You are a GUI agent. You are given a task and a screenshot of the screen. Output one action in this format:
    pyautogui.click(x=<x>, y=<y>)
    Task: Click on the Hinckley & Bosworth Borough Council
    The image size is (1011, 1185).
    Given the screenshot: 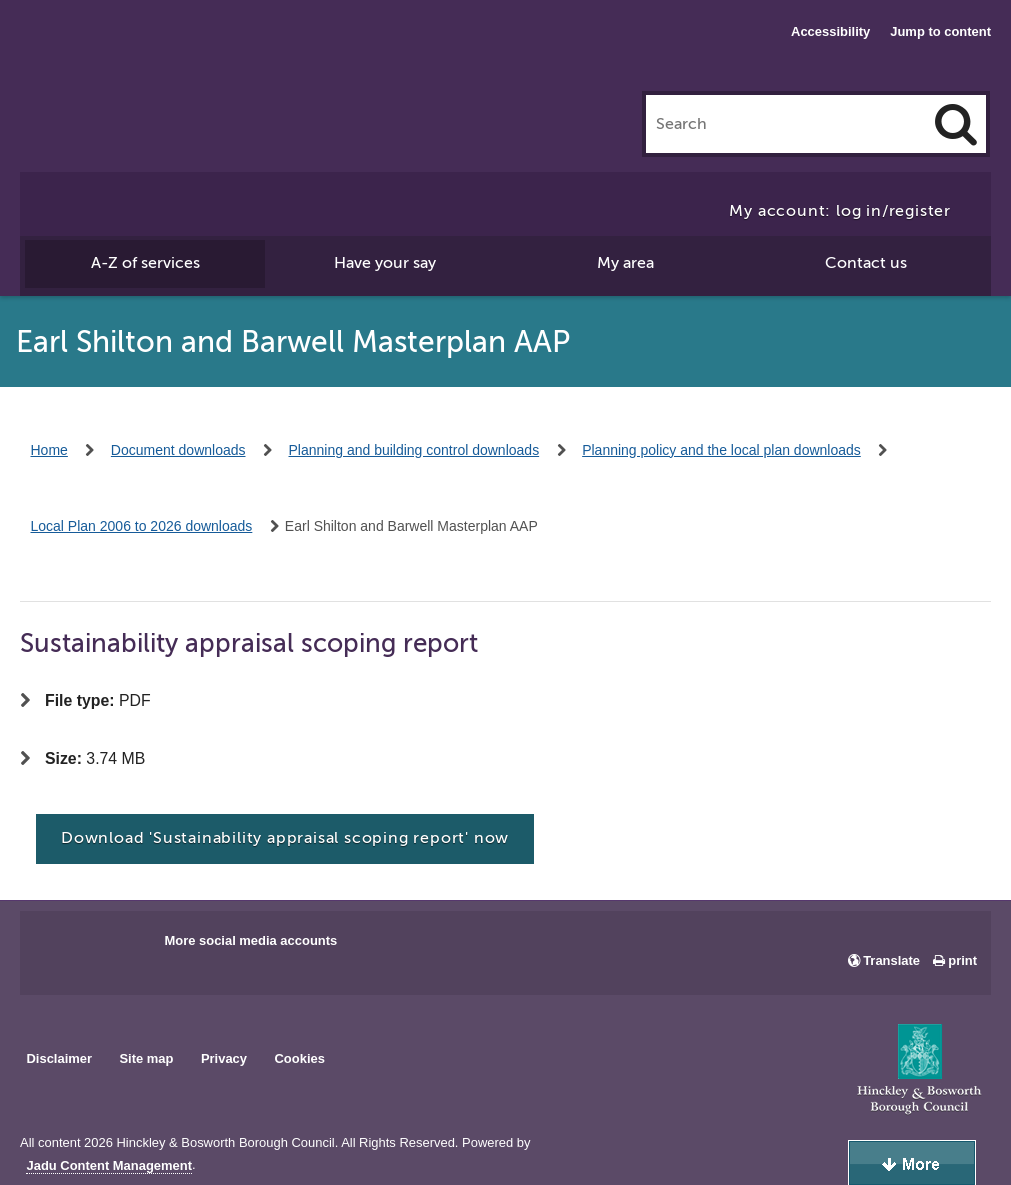 What is the action you would take?
    pyautogui.click(x=102, y=55)
    